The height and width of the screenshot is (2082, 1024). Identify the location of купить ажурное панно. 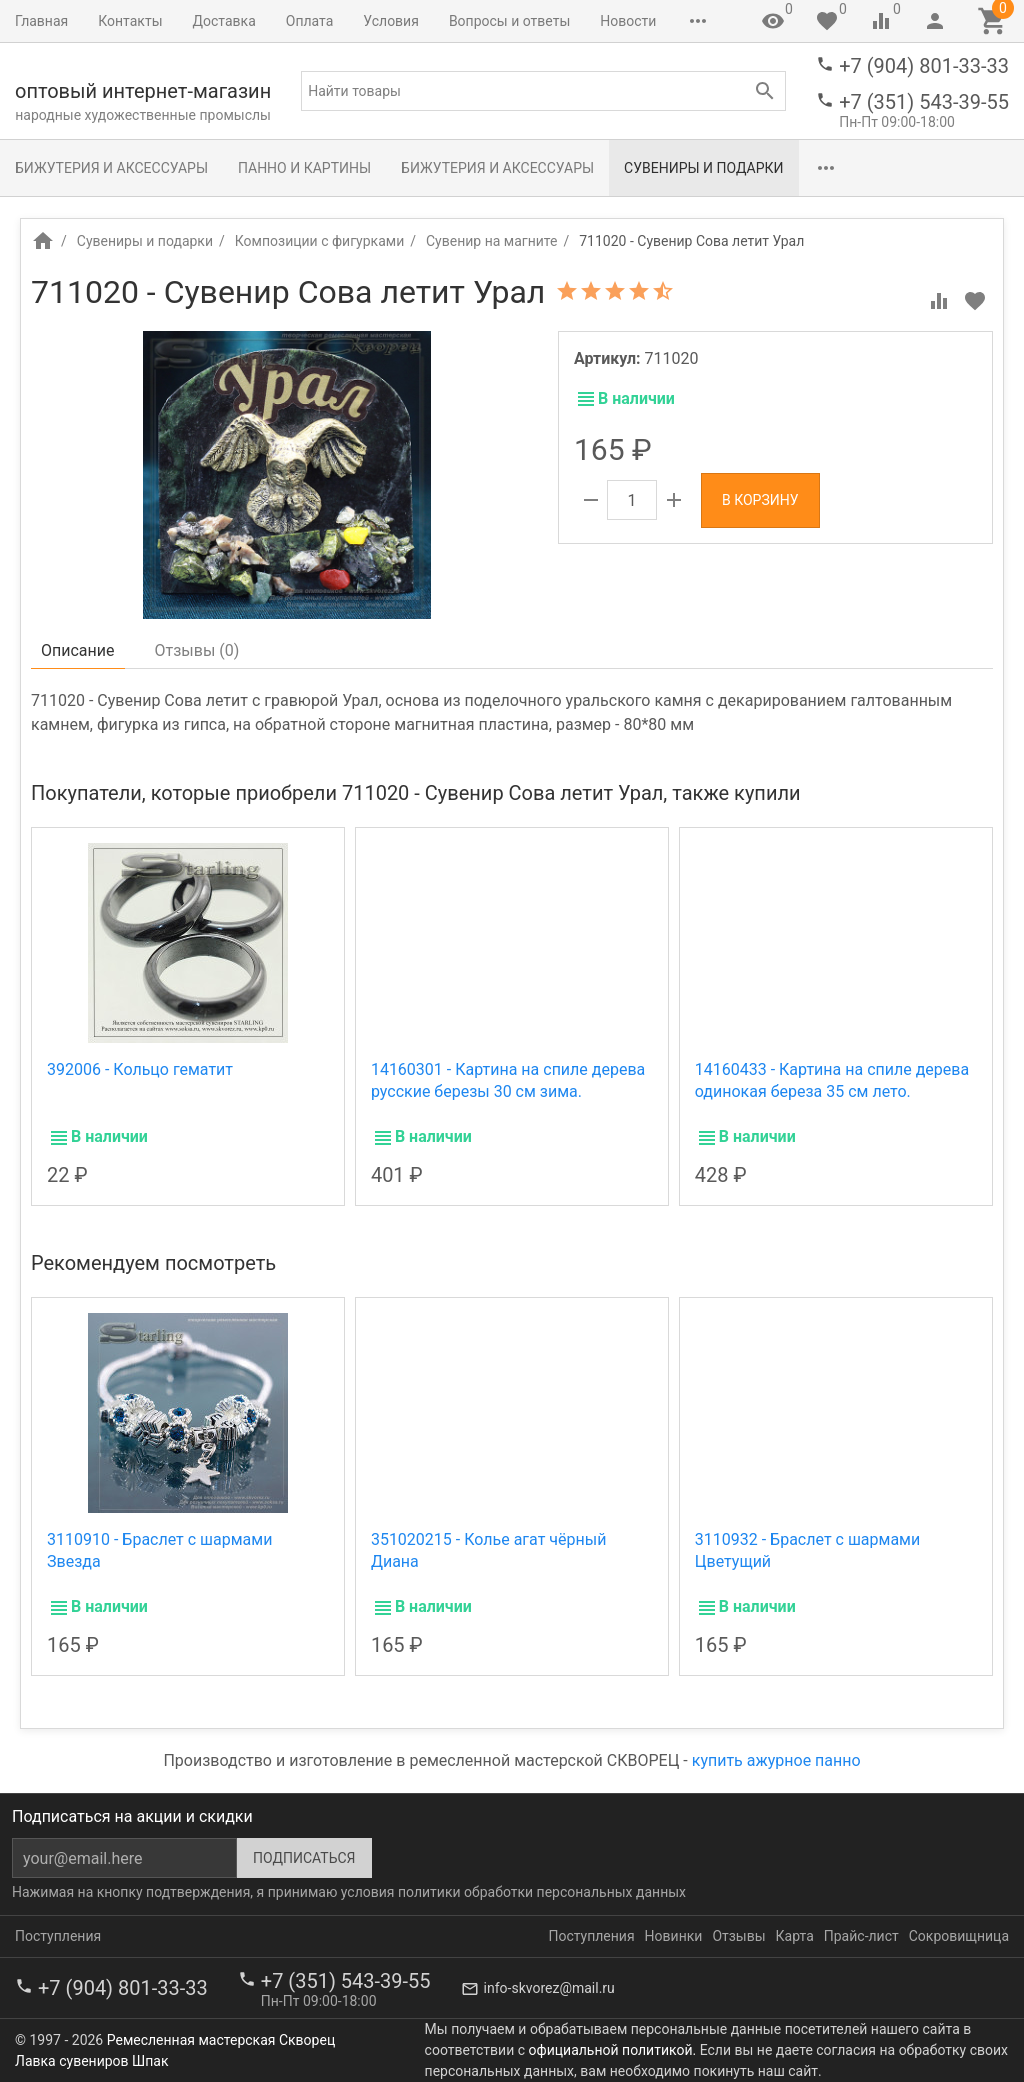
(776, 1760).